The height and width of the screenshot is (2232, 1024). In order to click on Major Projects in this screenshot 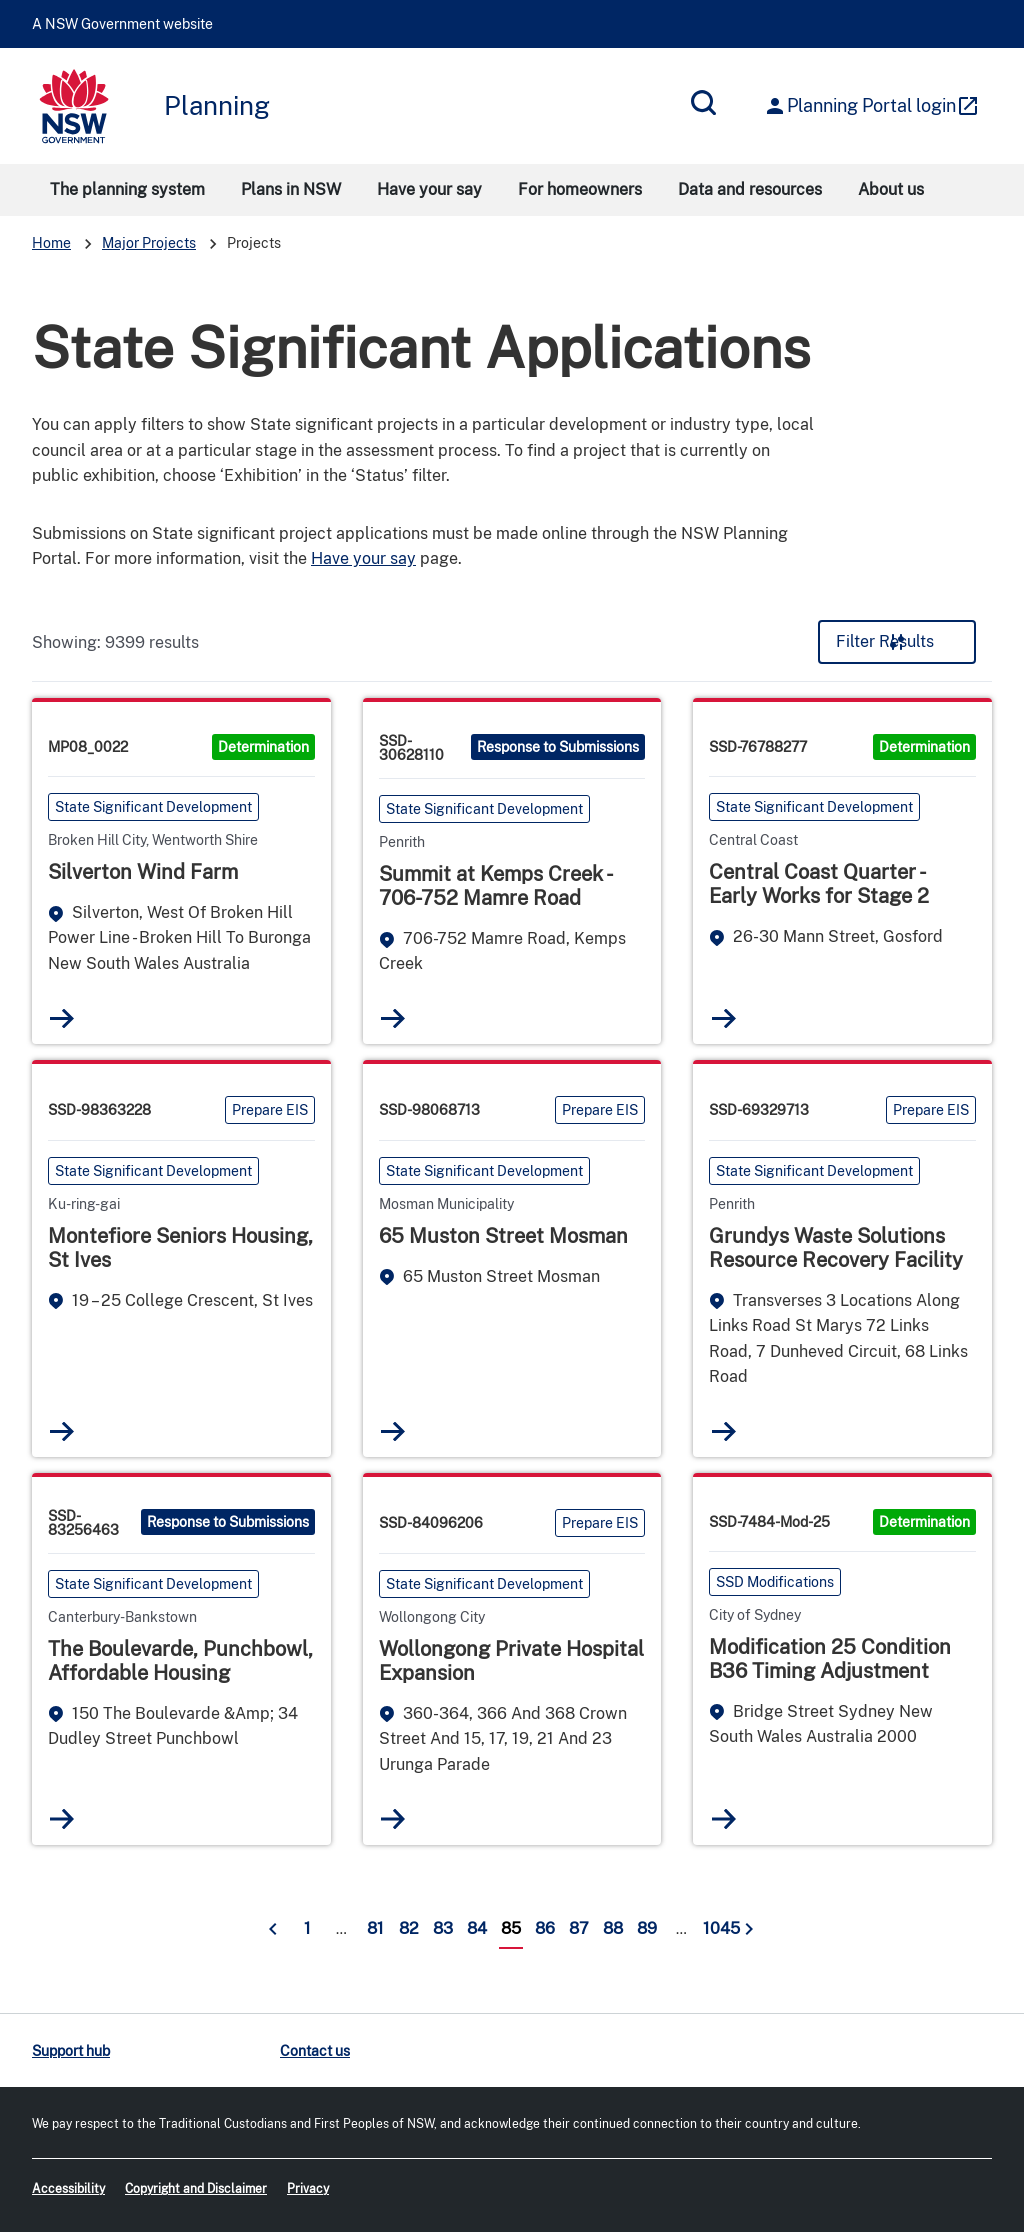, I will do `click(149, 243)`.